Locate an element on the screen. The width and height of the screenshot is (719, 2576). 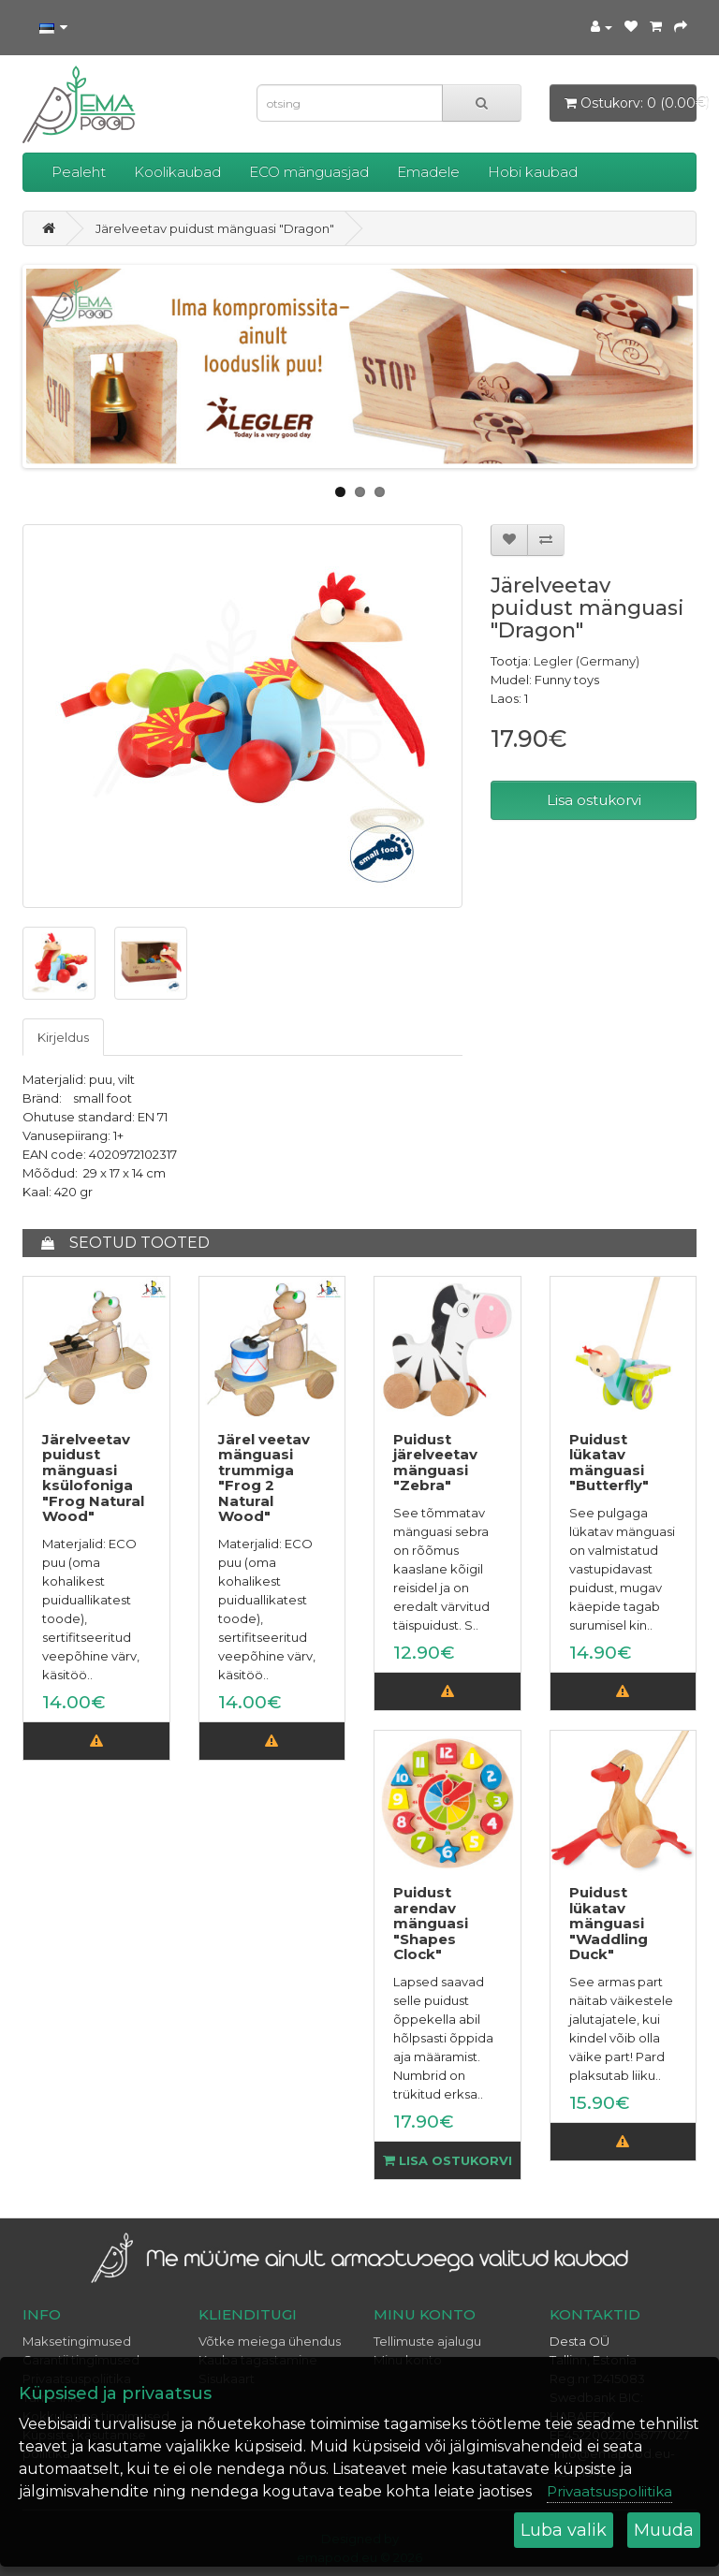
Luba valik is located at coordinates (564, 2530).